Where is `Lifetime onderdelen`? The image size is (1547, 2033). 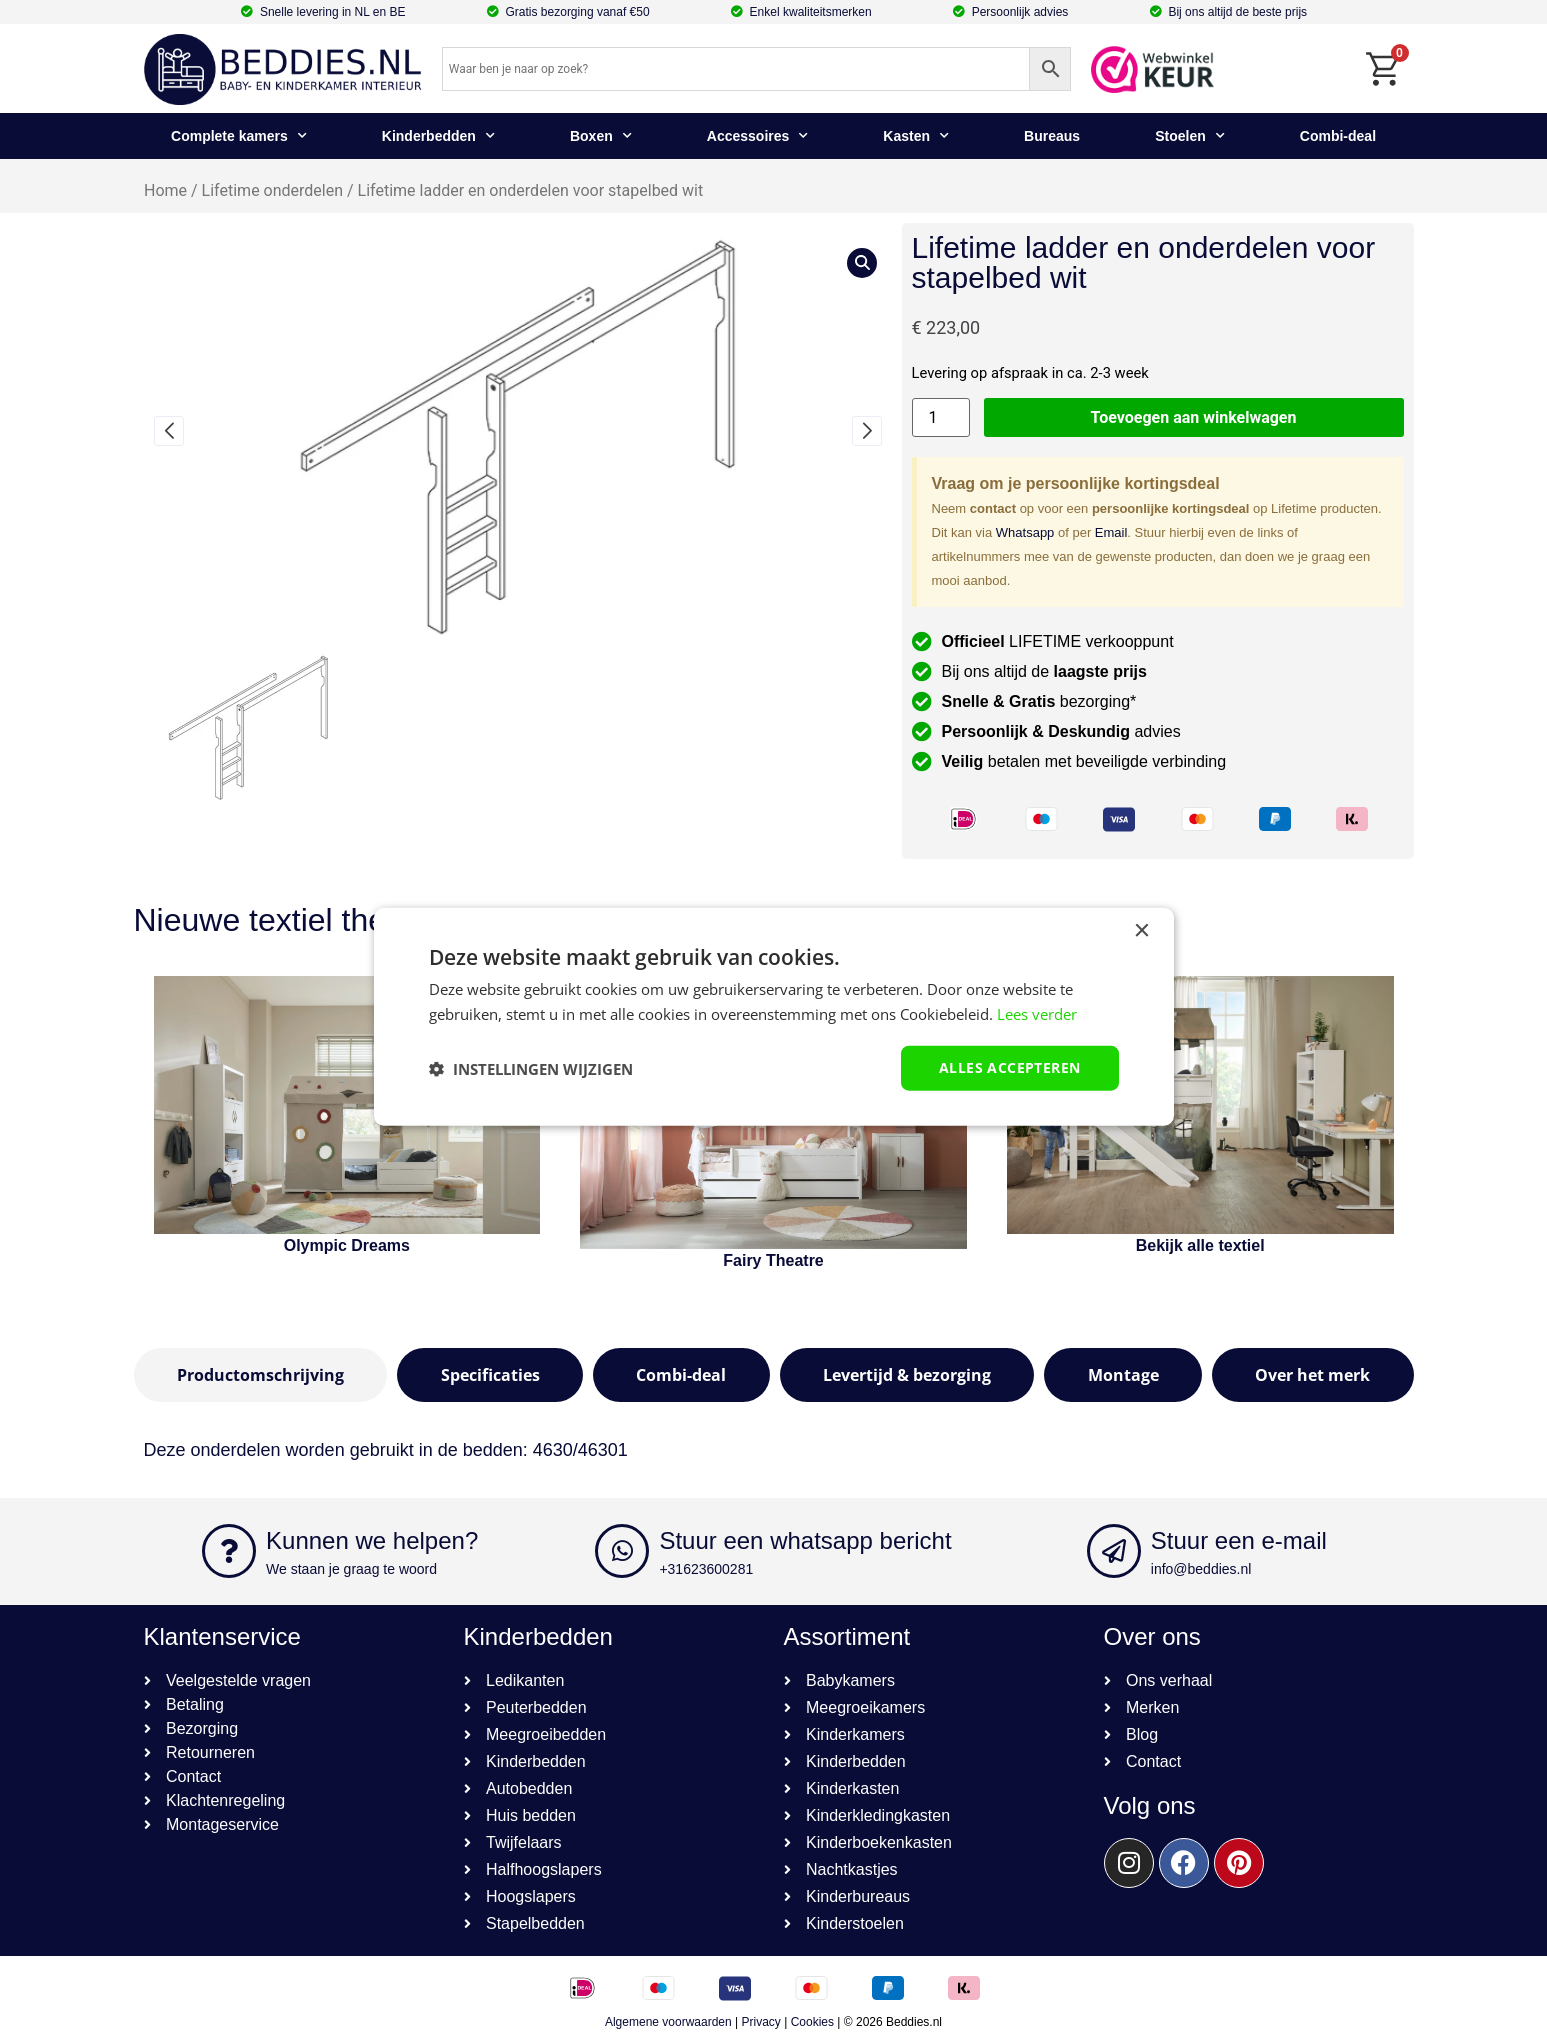 Lifetime onderdelen is located at coordinates (271, 190).